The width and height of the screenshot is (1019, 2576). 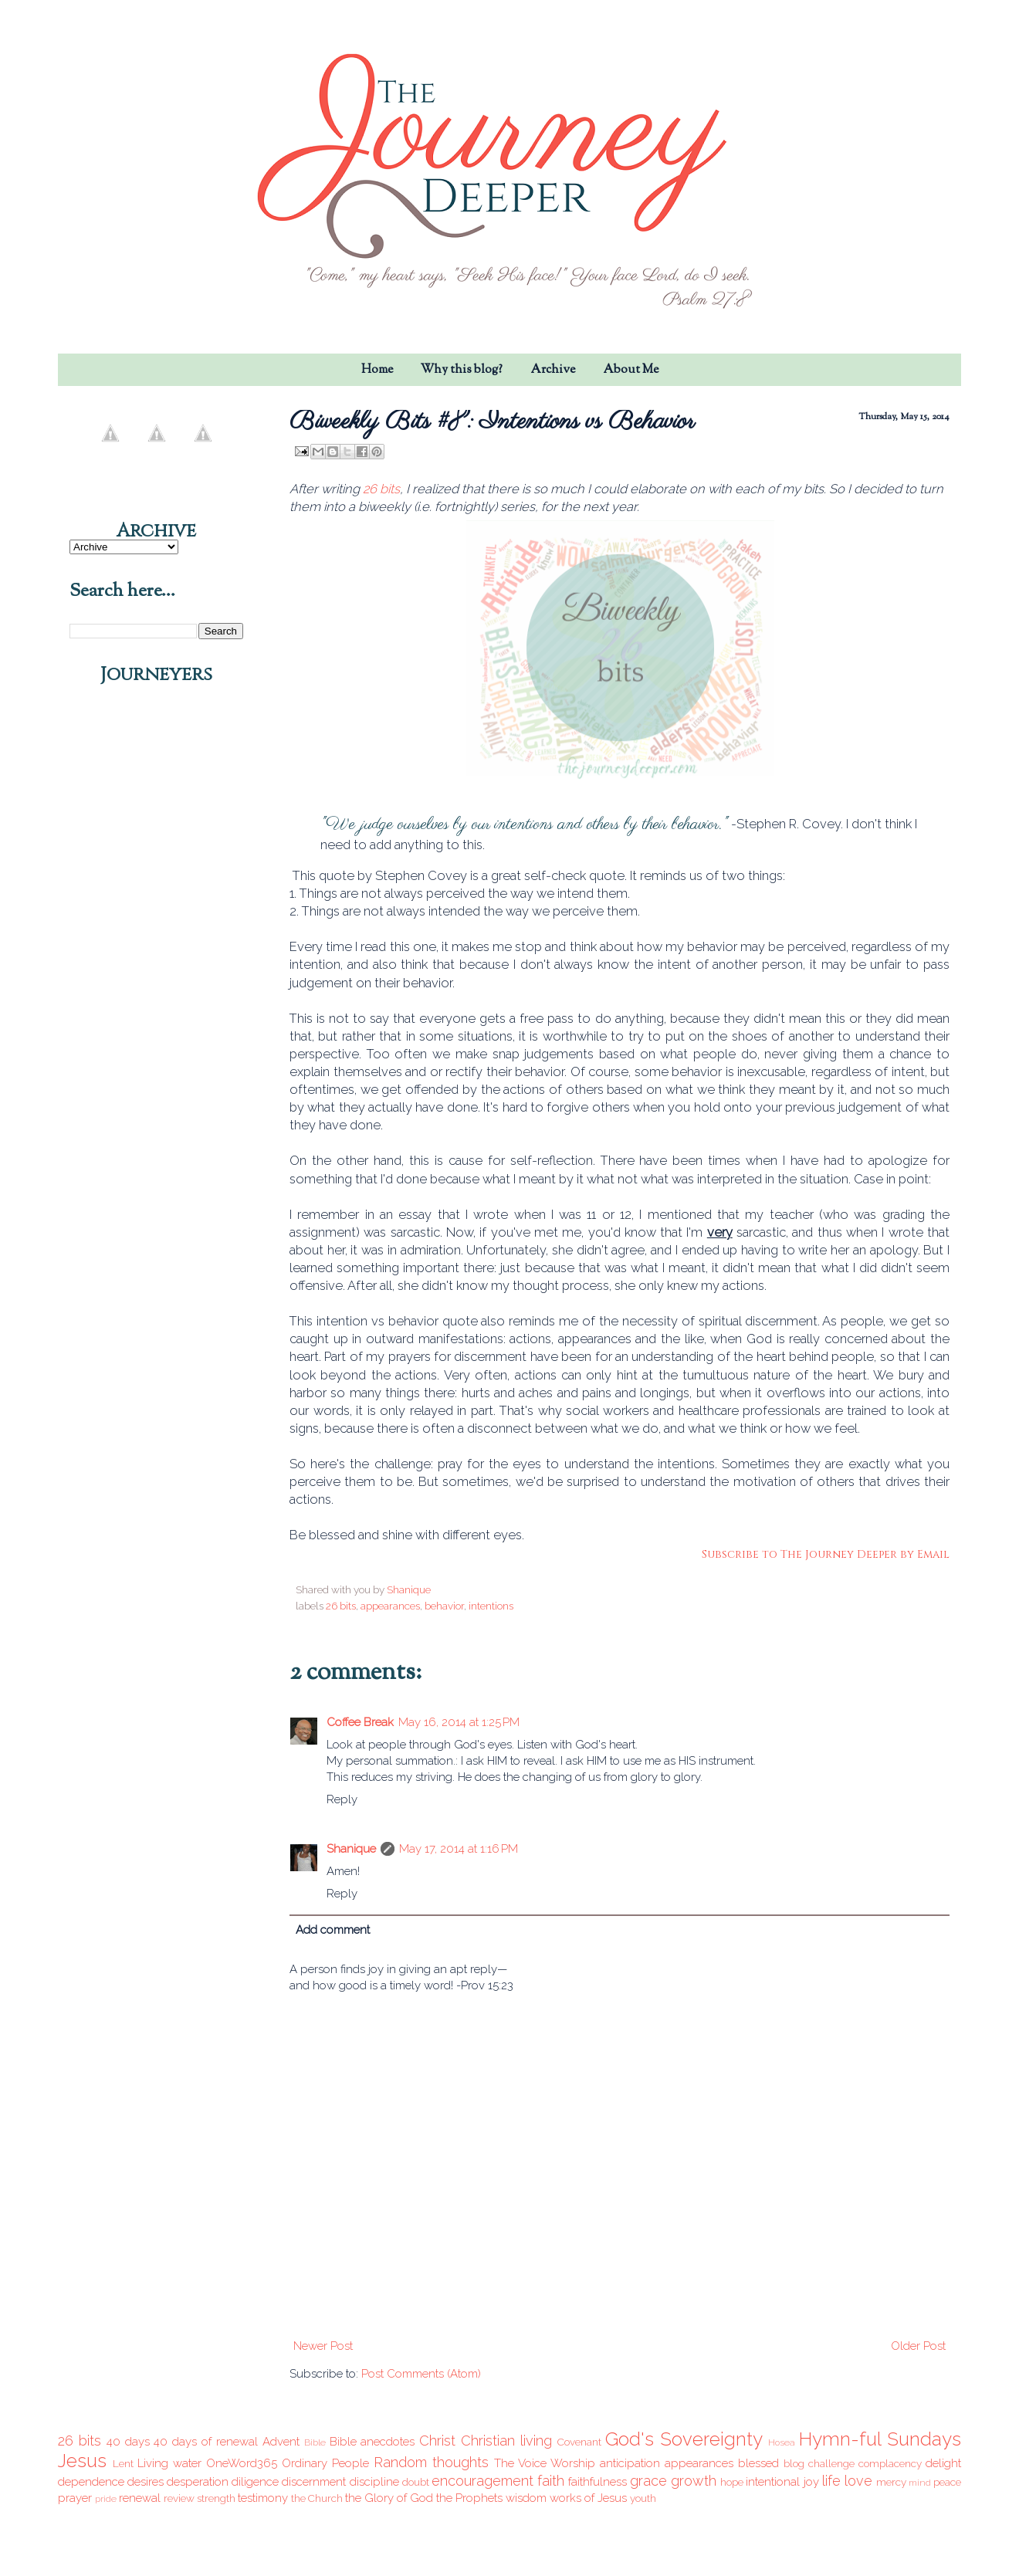 What do you see at coordinates (462, 370) in the screenshot?
I see `Why this blog?` at bounding box center [462, 370].